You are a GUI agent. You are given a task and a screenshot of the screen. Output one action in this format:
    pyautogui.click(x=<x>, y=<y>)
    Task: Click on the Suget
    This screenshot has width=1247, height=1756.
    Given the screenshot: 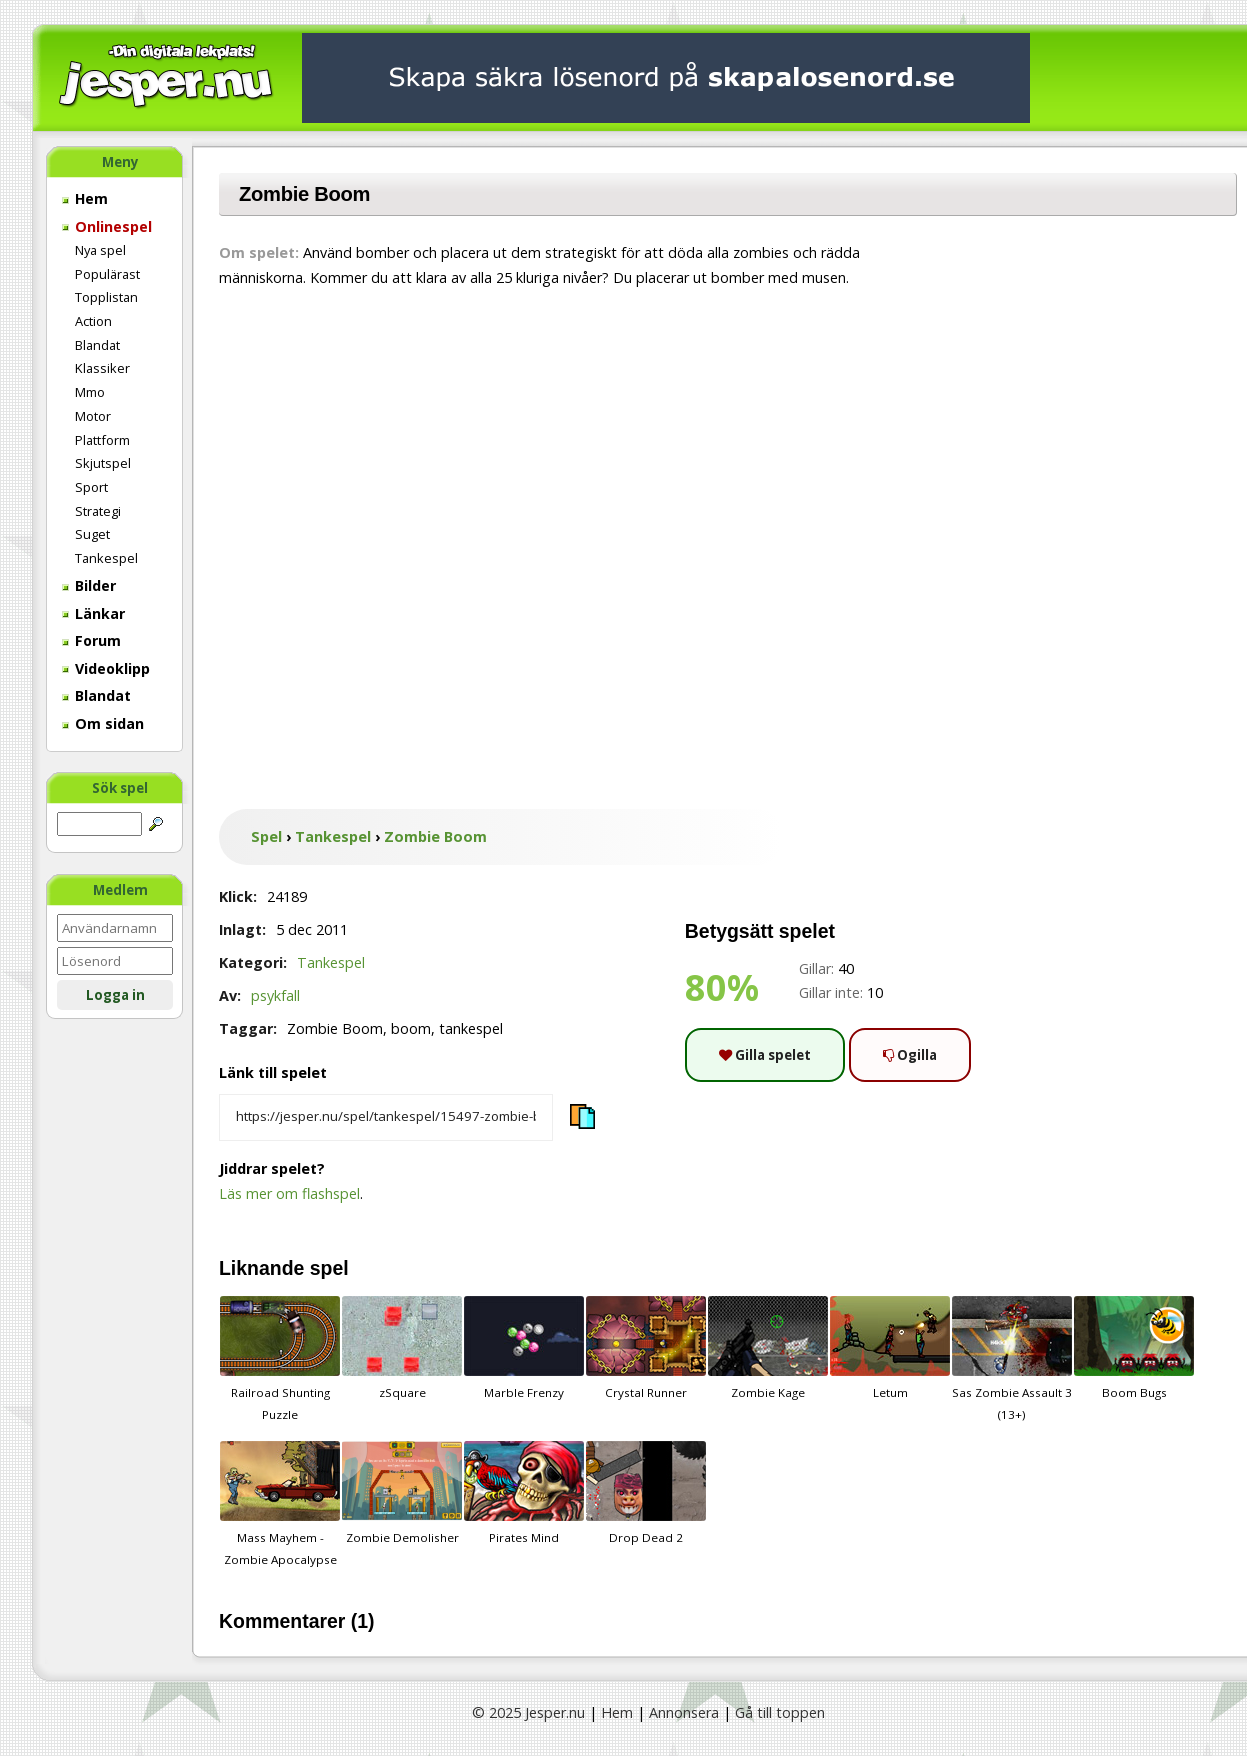 What is the action you would take?
    pyautogui.click(x=92, y=534)
    